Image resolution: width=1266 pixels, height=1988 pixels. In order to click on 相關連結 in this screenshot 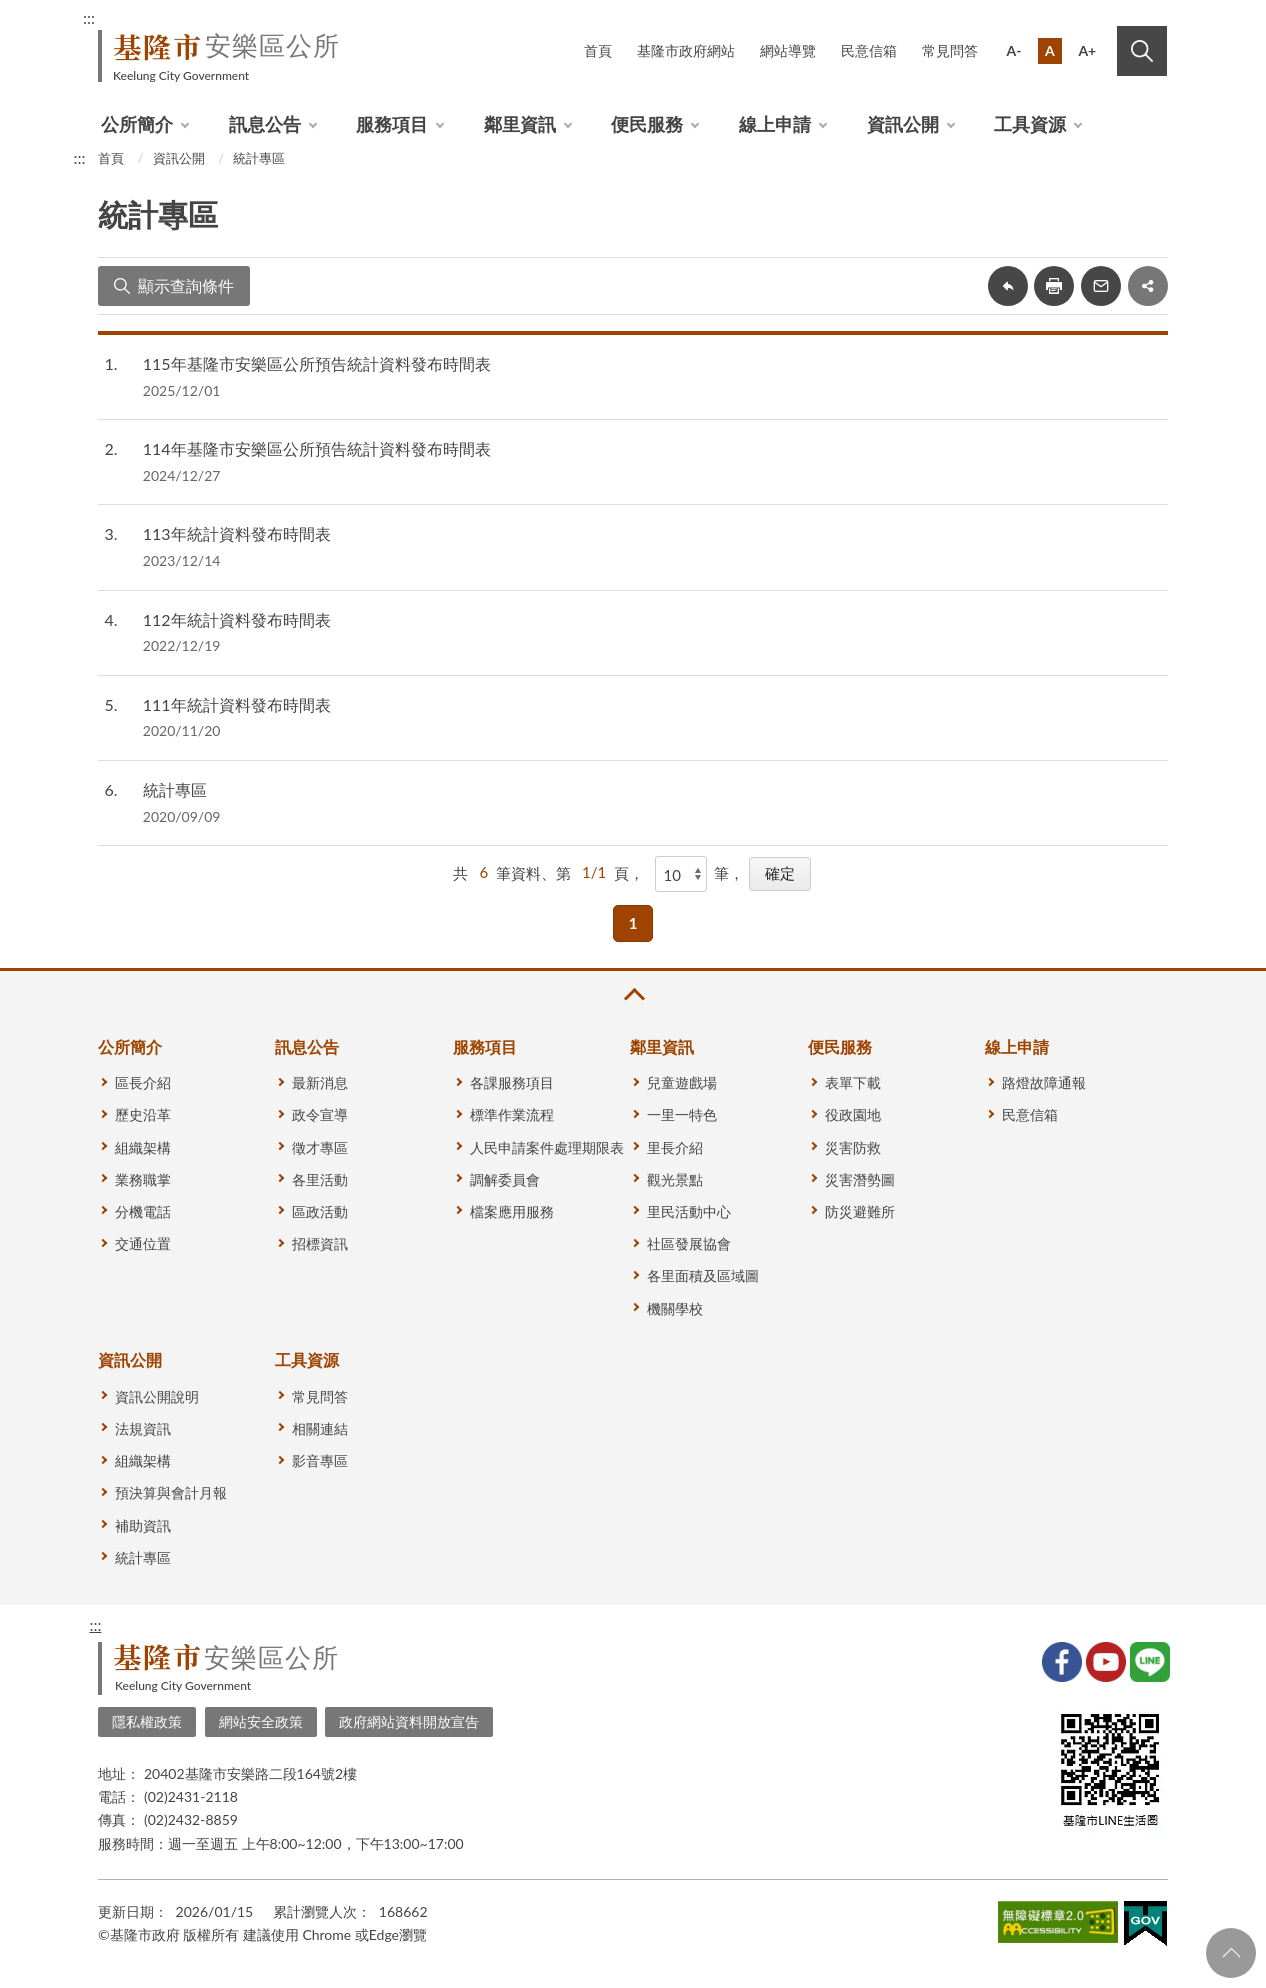, I will do `click(320, 1428)`.